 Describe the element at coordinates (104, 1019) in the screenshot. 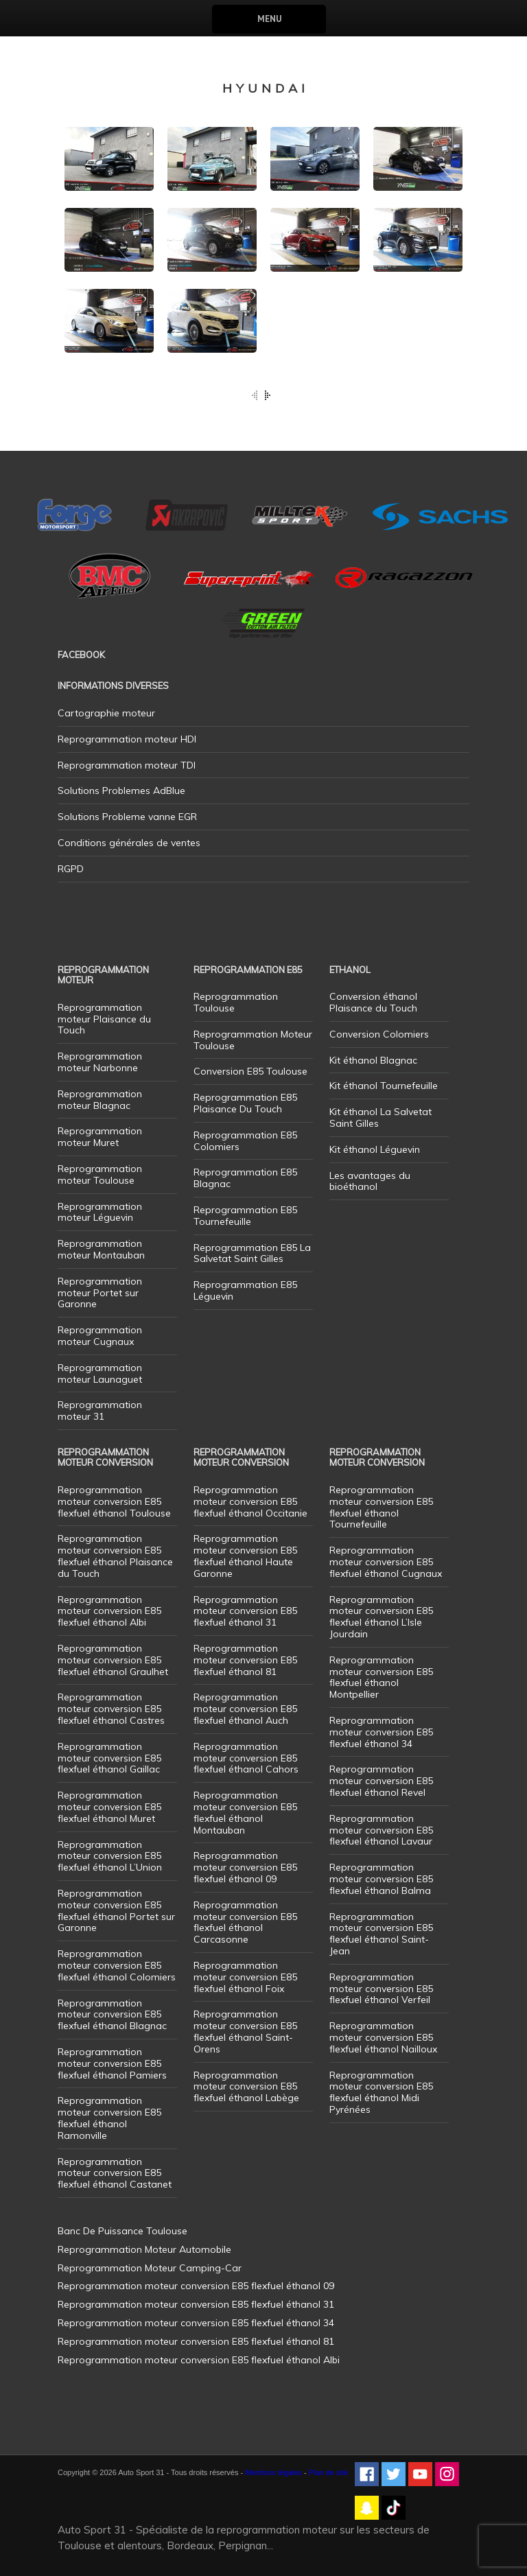

I see `Reprogrammation moteur Plaisance du Touch` at that location.